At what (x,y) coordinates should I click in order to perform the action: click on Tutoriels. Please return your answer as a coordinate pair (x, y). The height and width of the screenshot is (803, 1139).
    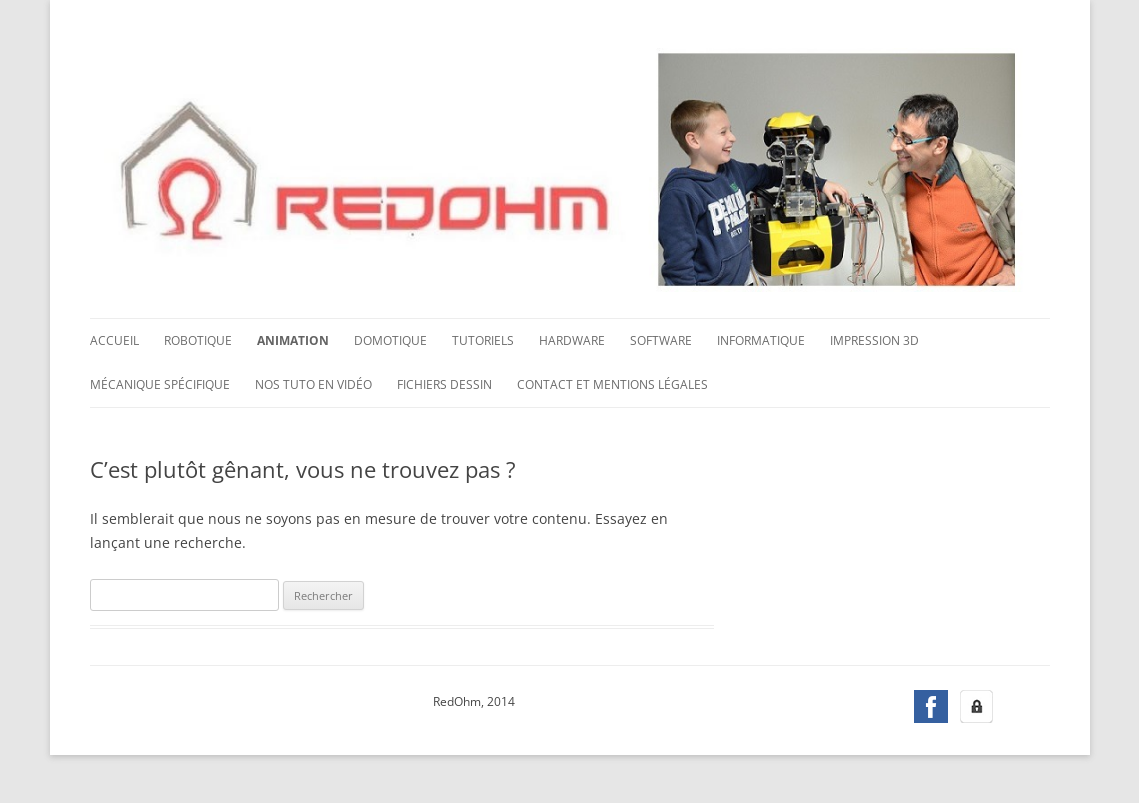
    Looking at the image, I should click on (483, 340).